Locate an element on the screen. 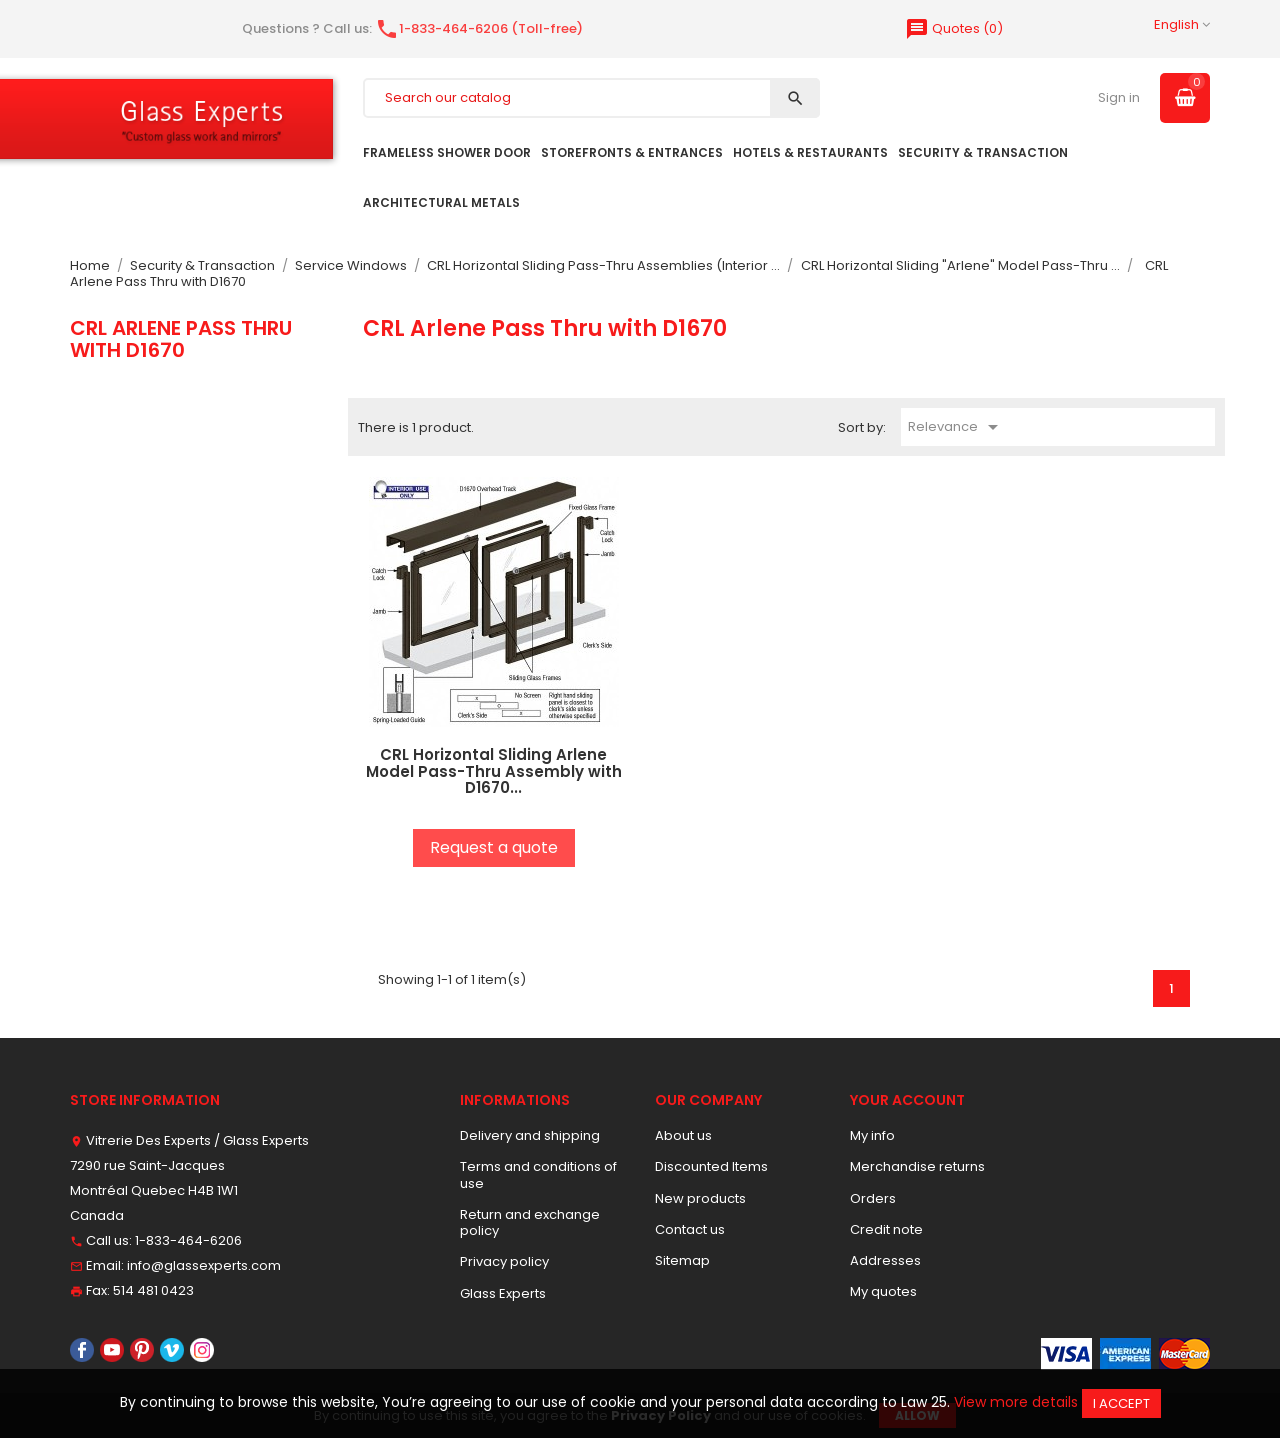 The width and height of the screenshot is (1280, 1438). Contact us is located at coordinates (690, 1229).